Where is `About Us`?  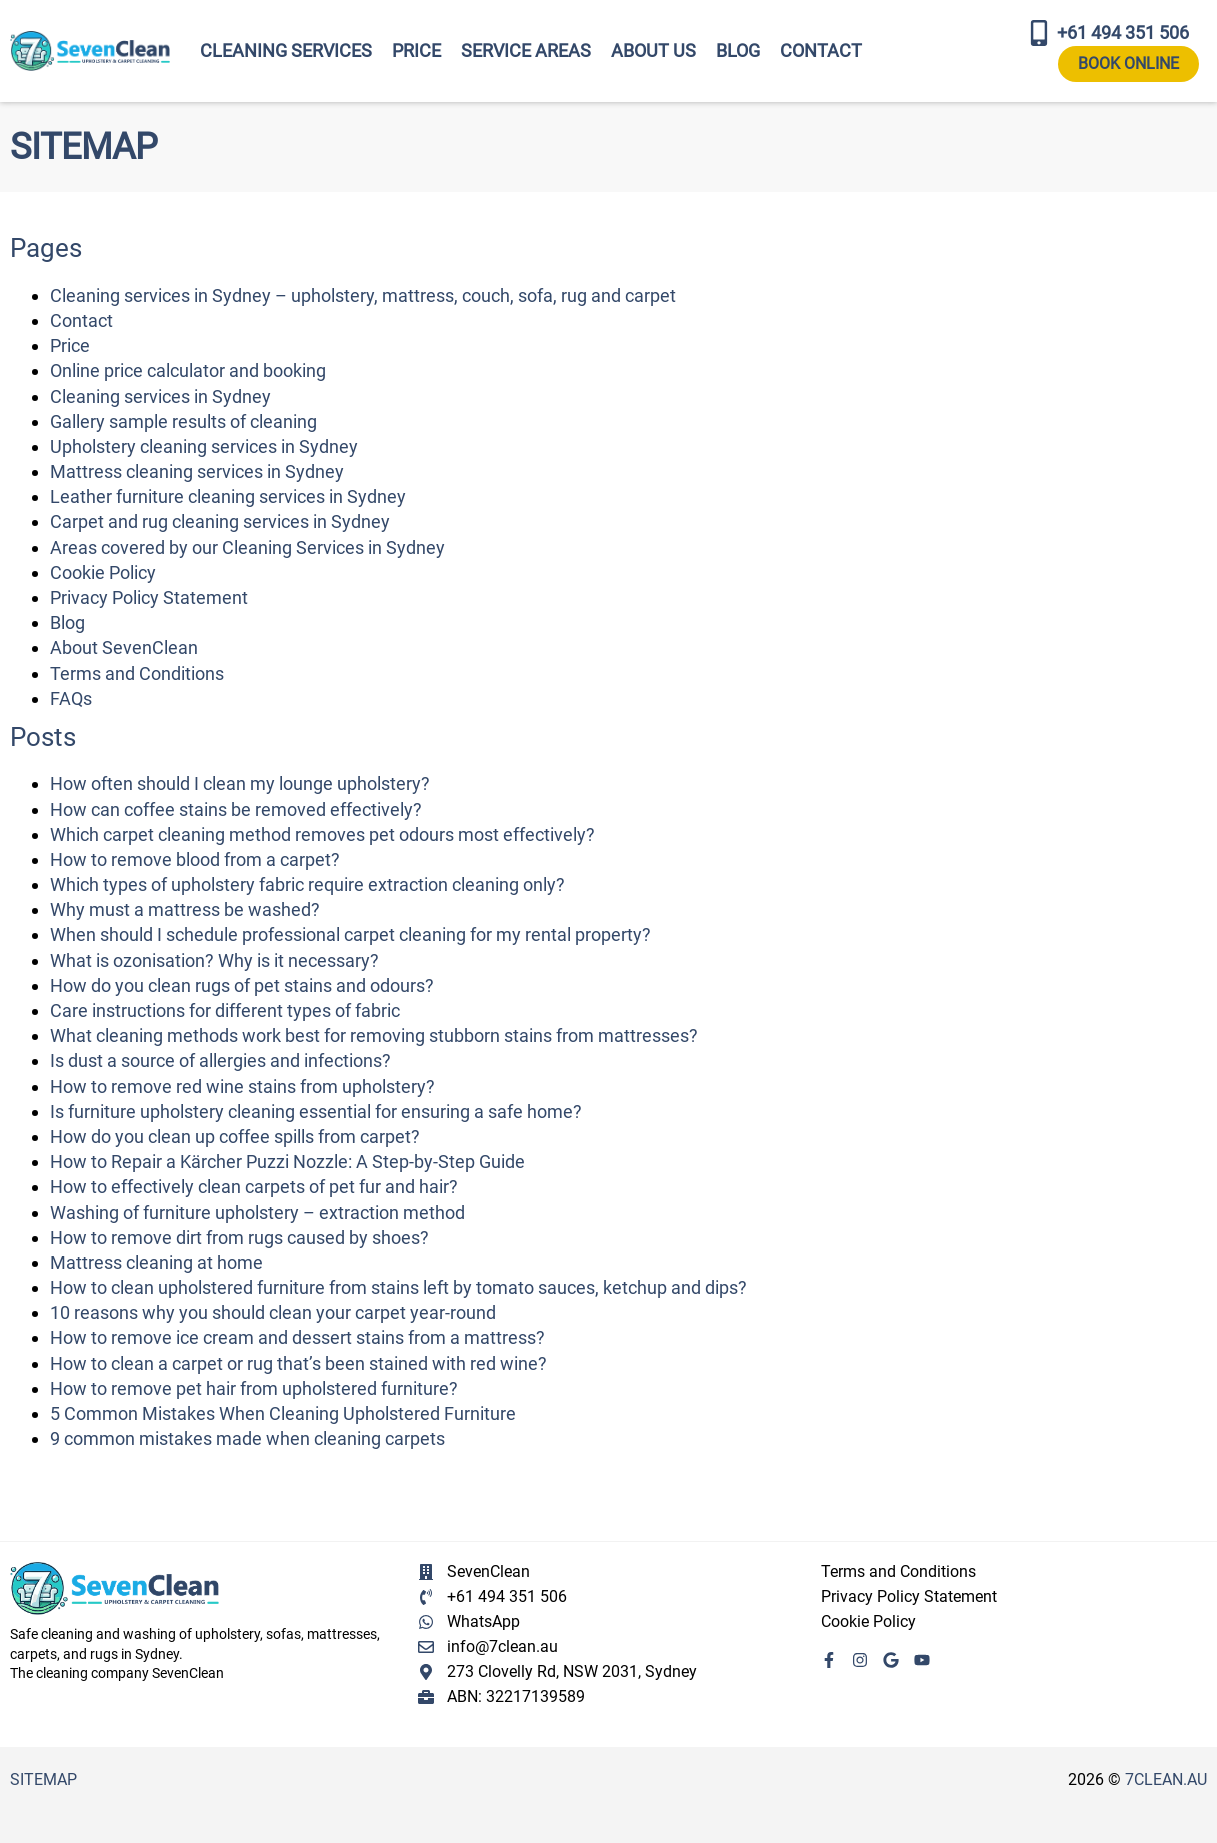 About Us is located at coordinates (653, 50).